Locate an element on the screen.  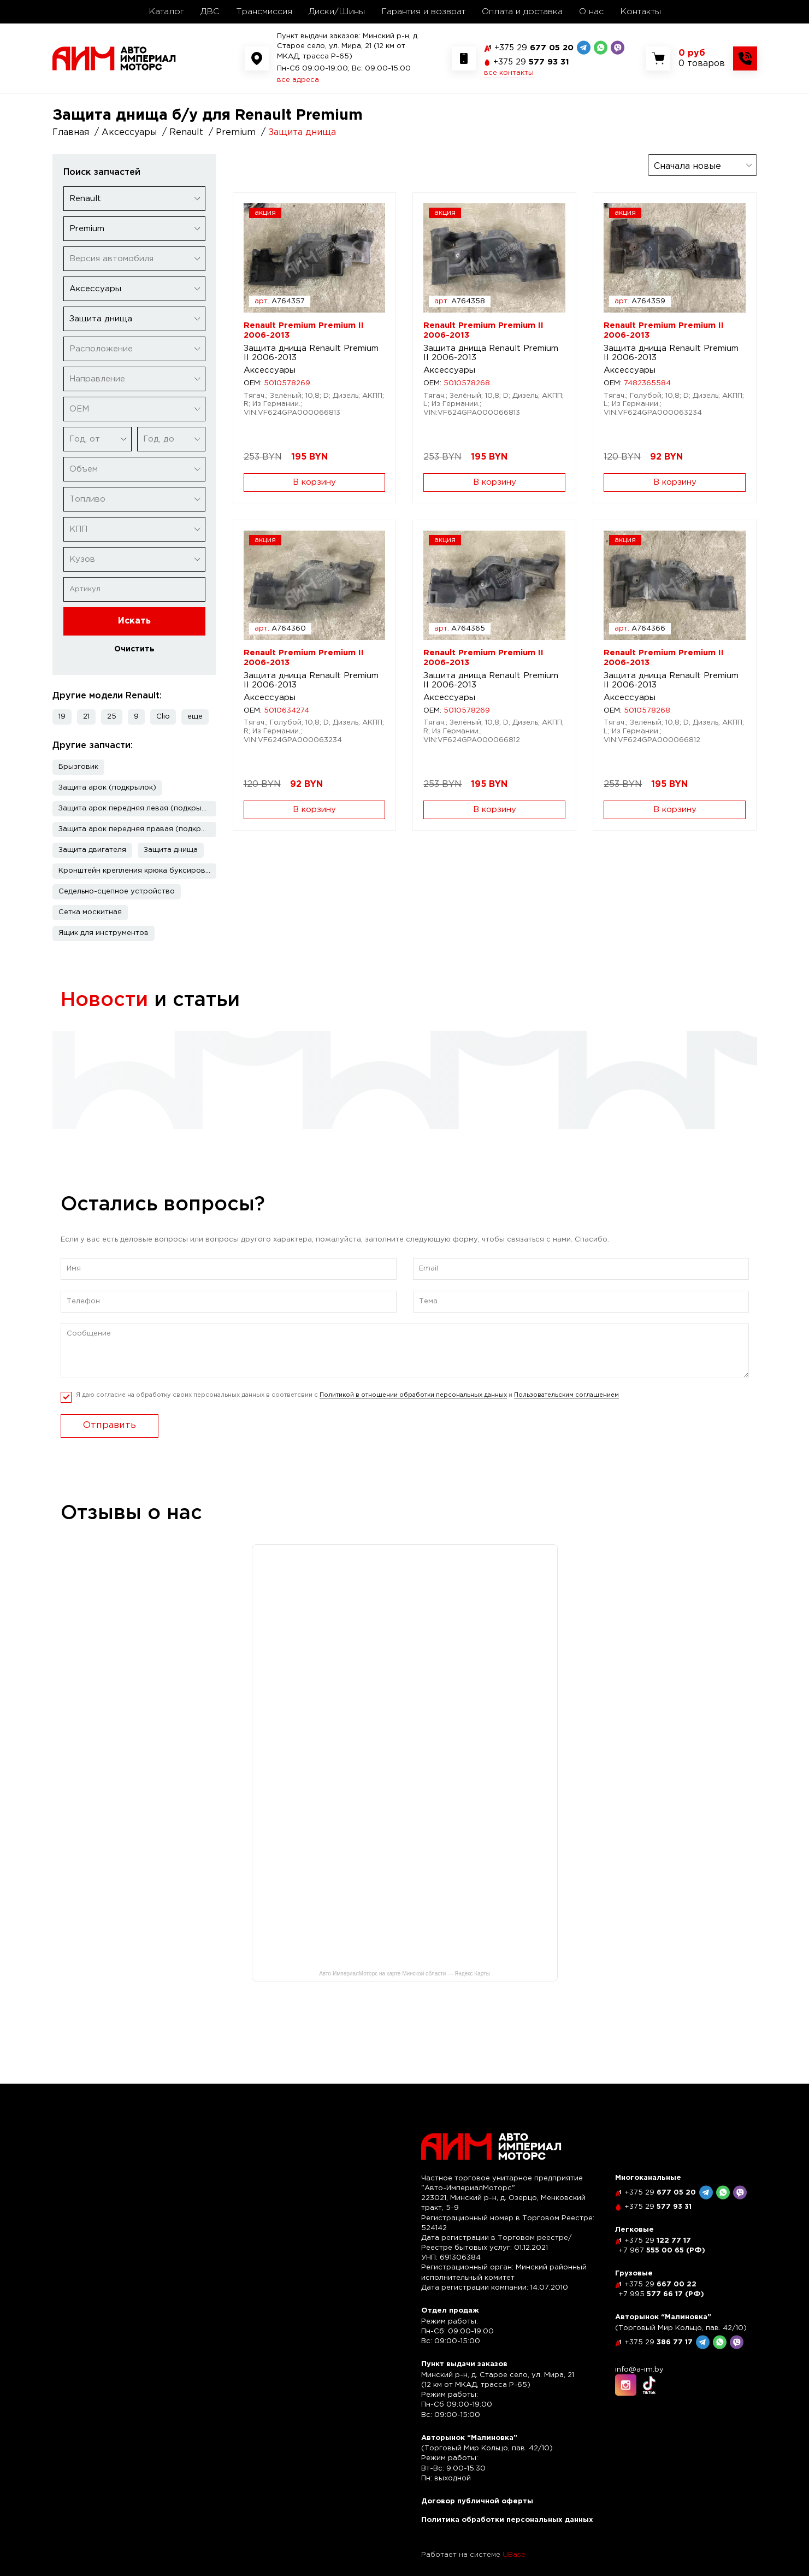
Политикой в отношении обработки персональных данных is located at coordinates (413, 1417).